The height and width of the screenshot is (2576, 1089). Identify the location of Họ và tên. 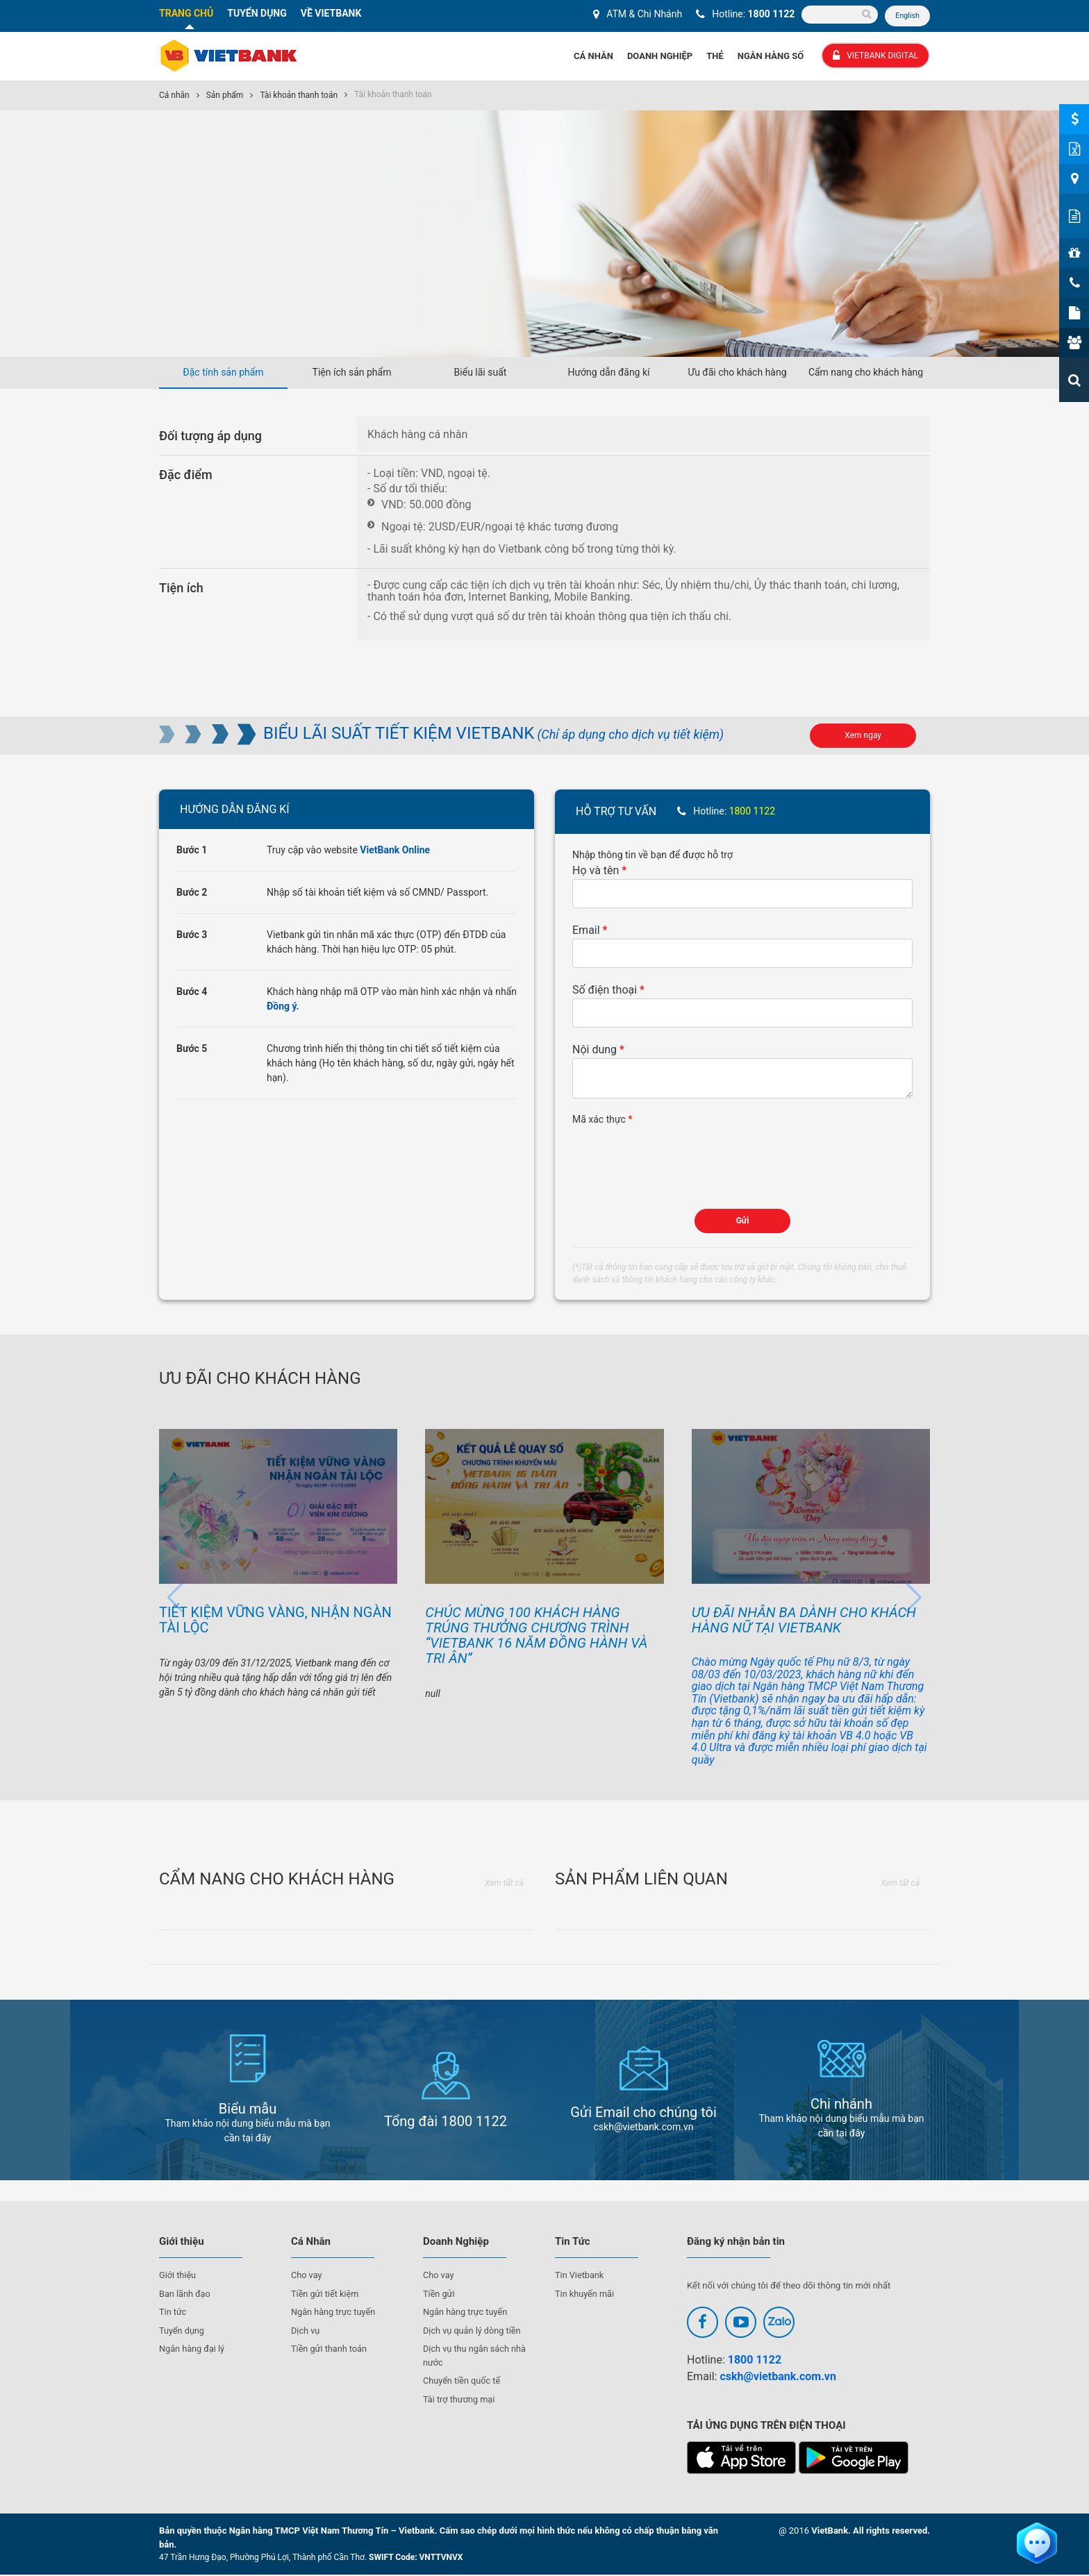
(595, 871).